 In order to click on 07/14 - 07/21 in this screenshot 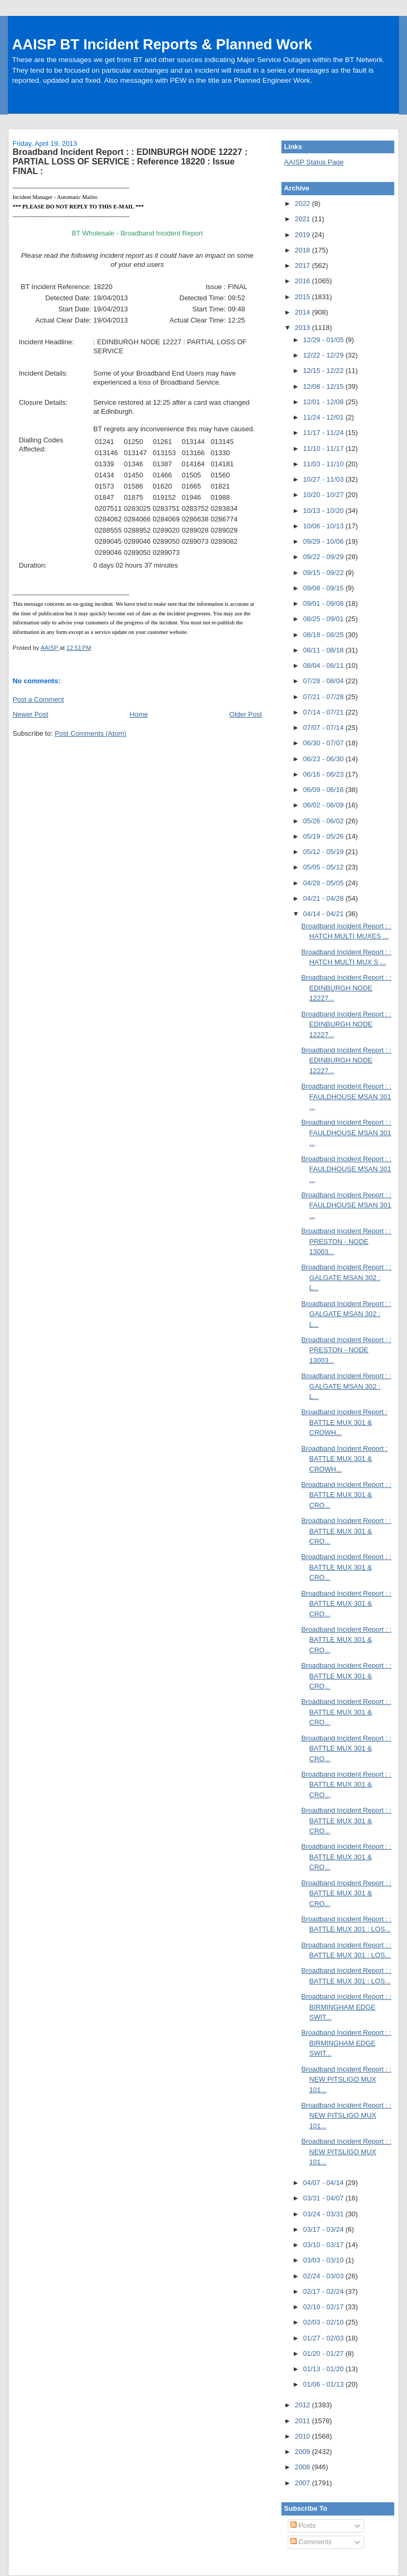, I will do `click(324, 712)`.